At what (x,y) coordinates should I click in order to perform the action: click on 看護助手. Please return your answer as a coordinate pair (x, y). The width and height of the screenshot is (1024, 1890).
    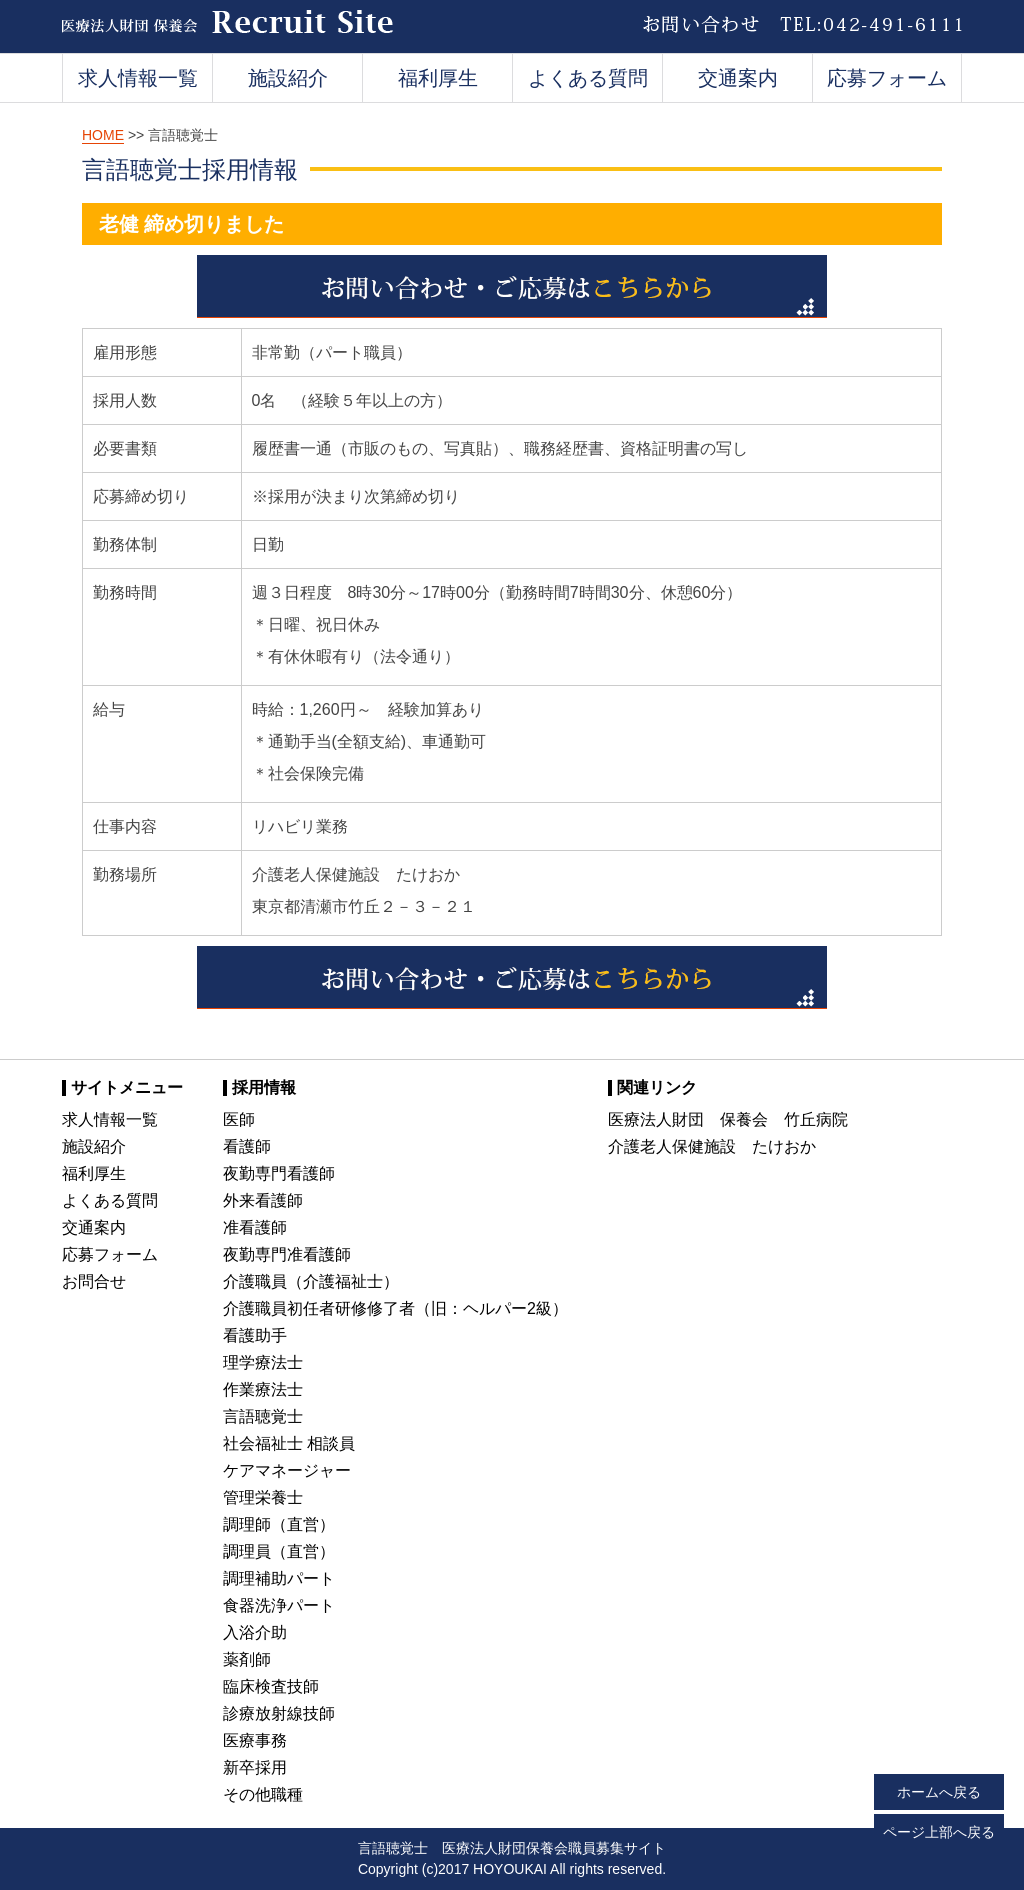
    Looking at the image, I should click on (255, 1335).